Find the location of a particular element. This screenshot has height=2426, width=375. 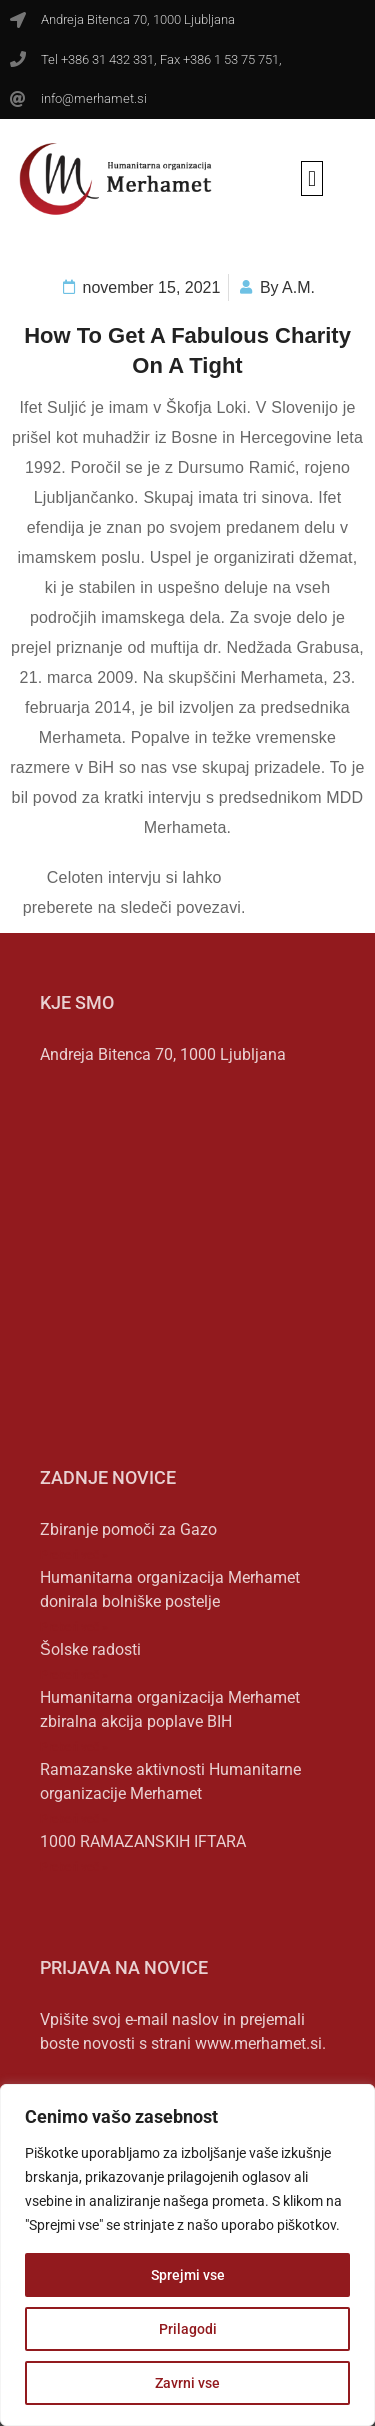

Preberi več » [Read more about Humanitarna organizacija Merhamet zbiralna akcija poplave BIH] is located at coordinates (74, 1747).